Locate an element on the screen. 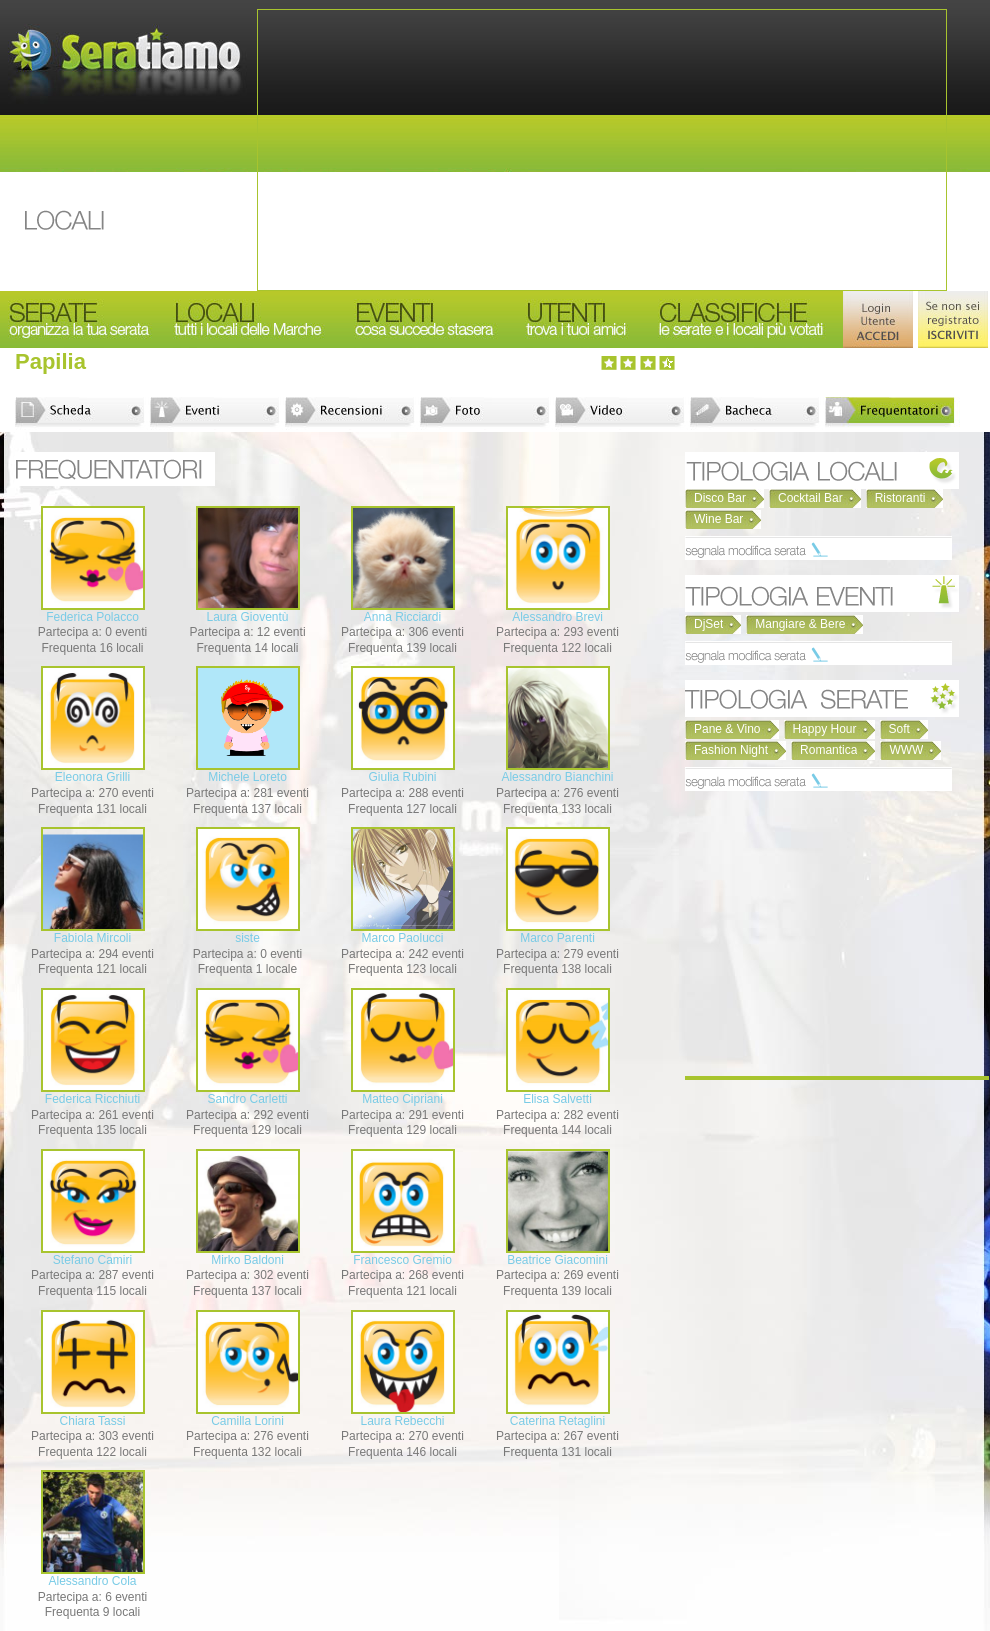  Alessandro Cola is located at coordinates (92, 1581).